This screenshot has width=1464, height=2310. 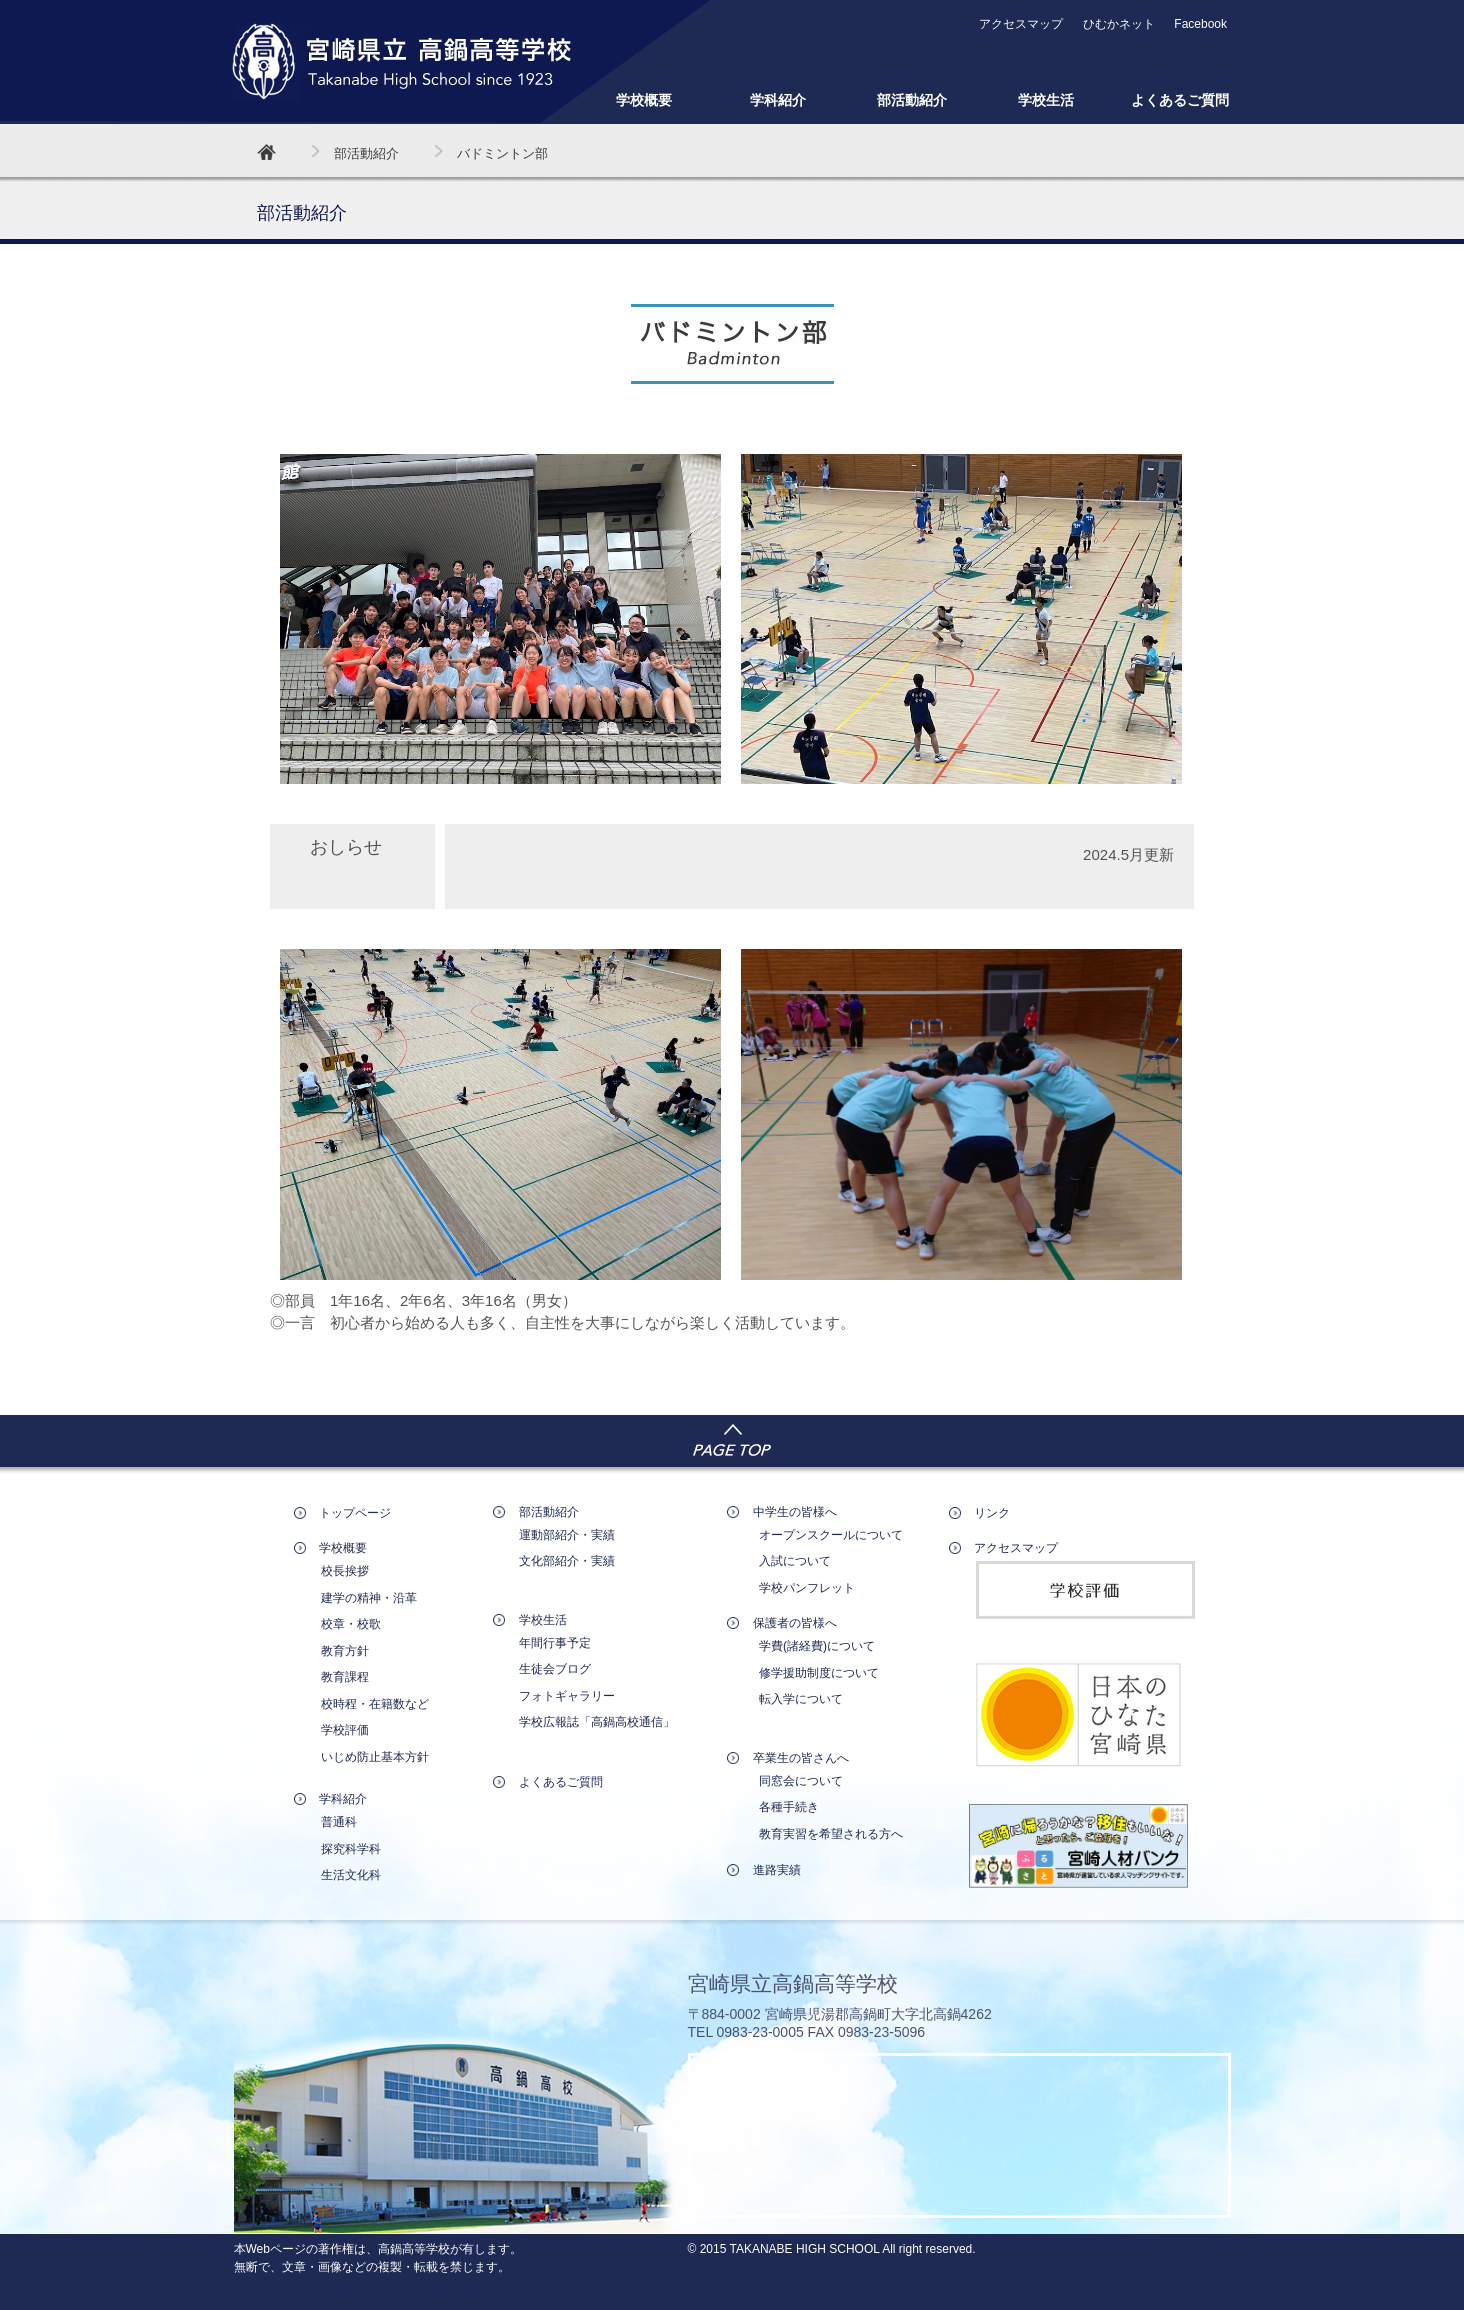 What do you see at coordinates (831, 1535) in the screenshot?
I see `オープンスクールについて` at bounding box center [831, 1535].